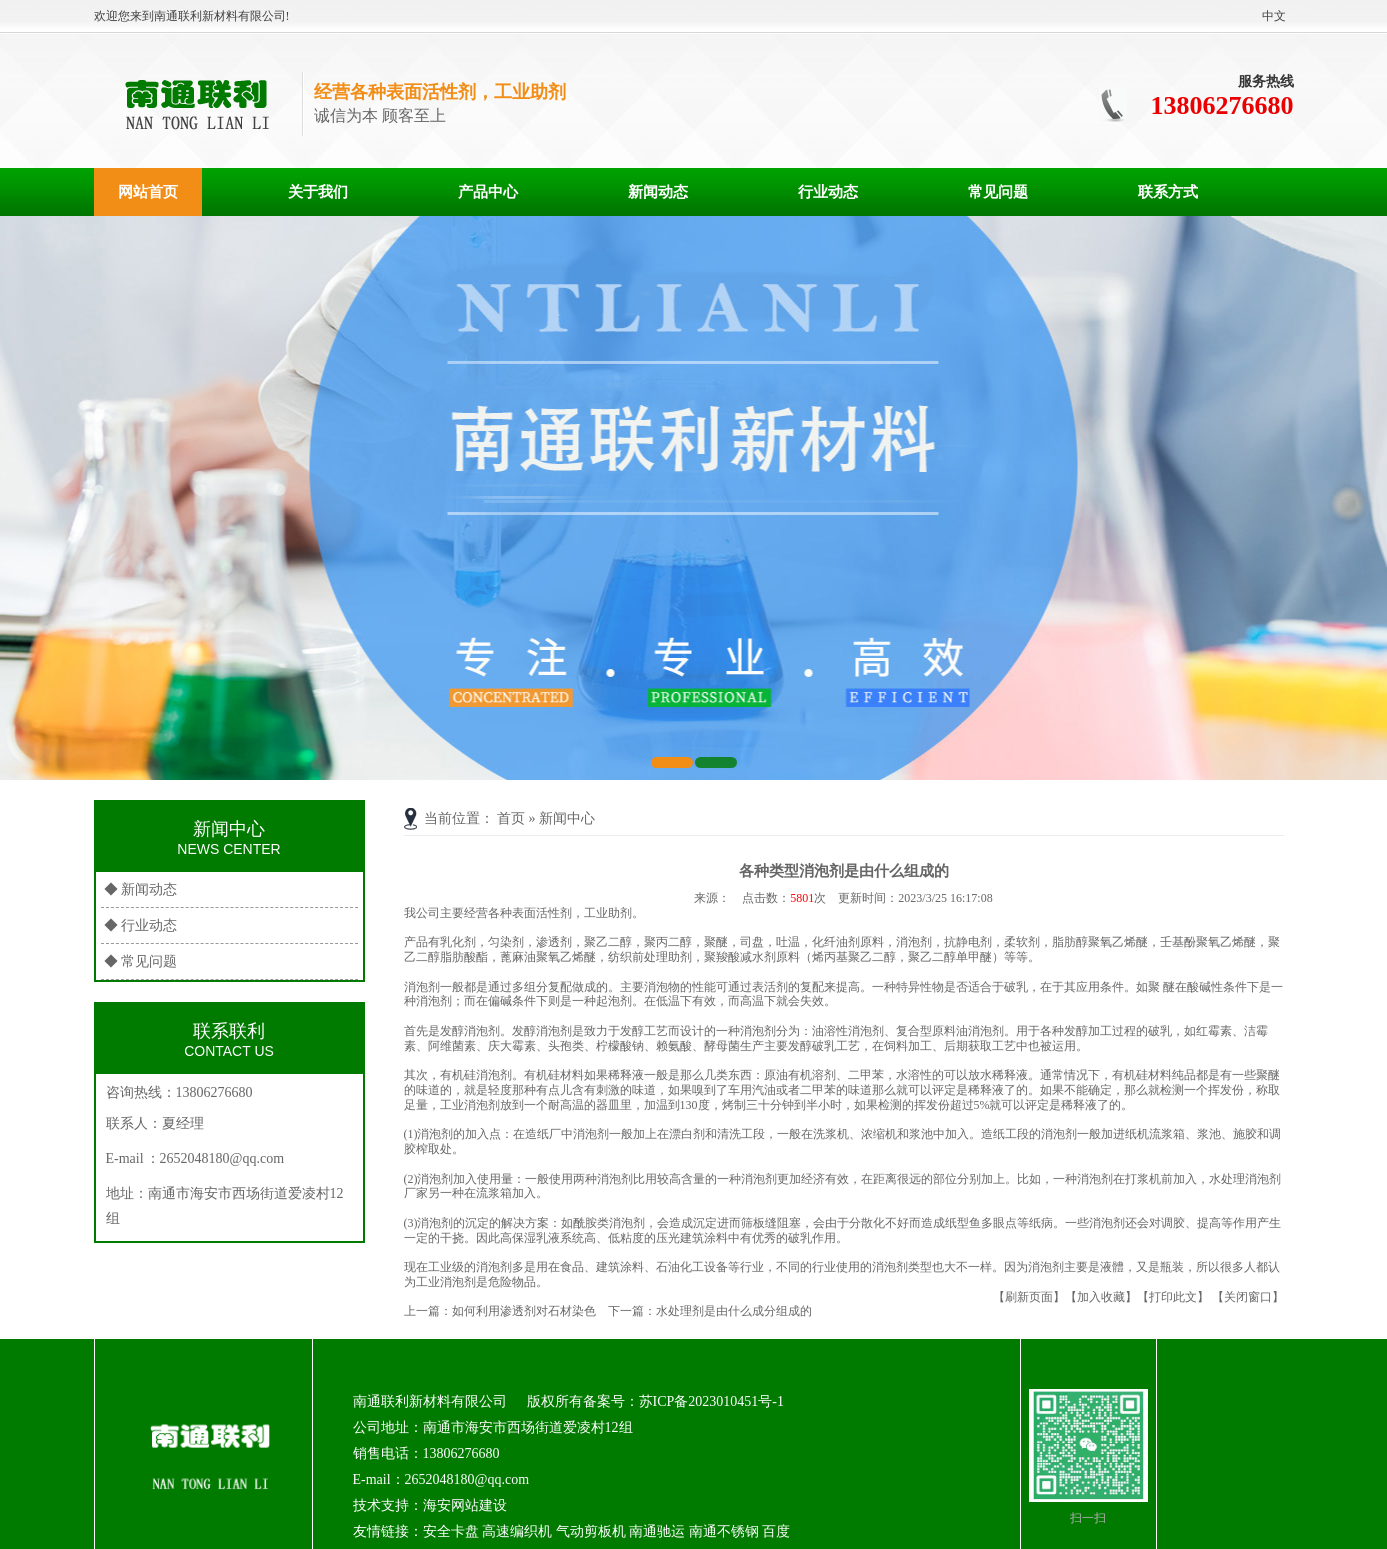 This screenshot has width=1387, height=1549. I want to click on 如何利用渗透剂对石材染色, so click(524, 1311).